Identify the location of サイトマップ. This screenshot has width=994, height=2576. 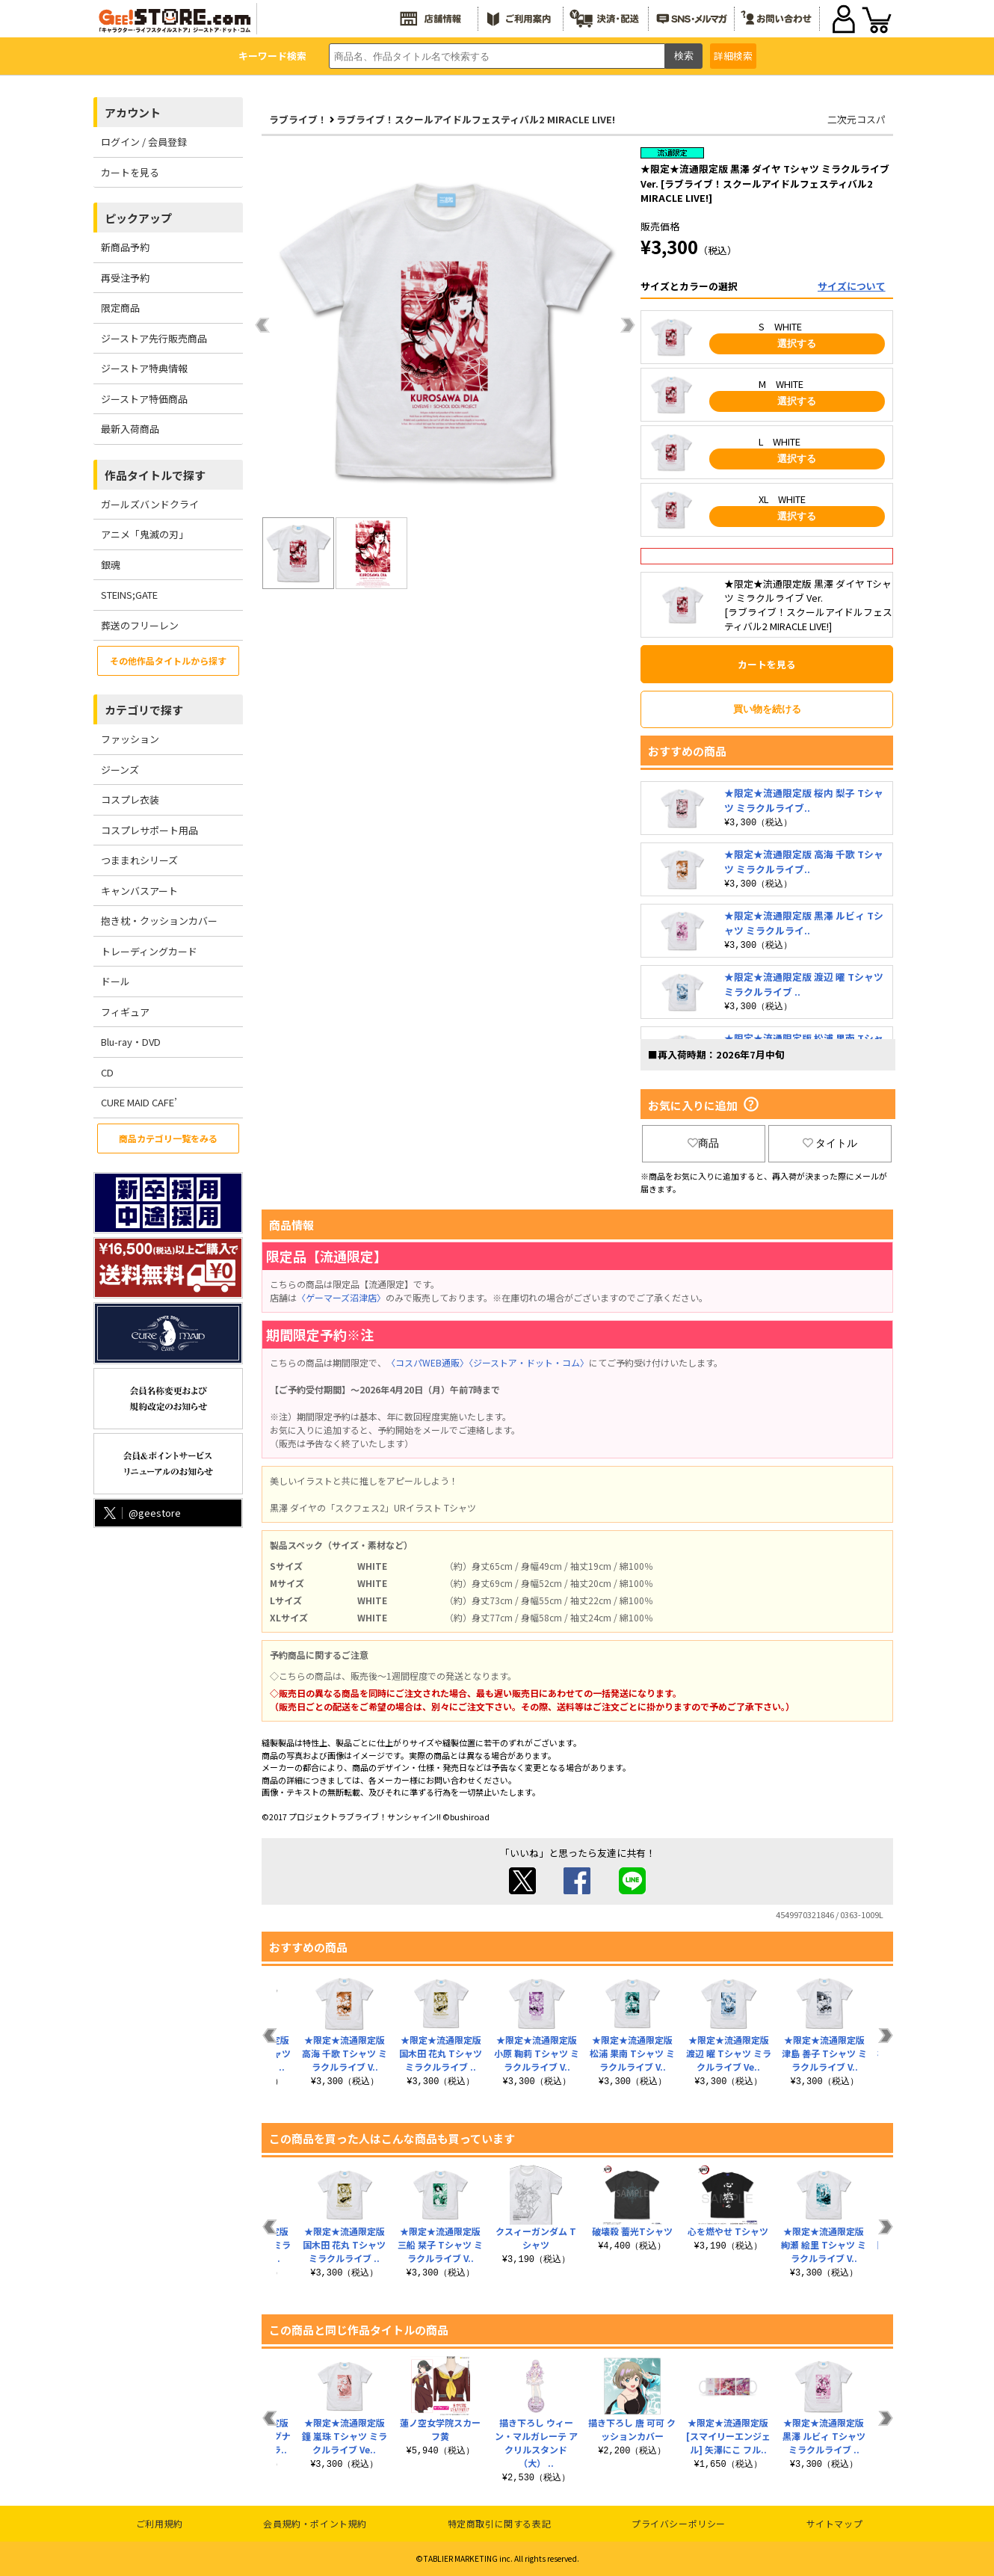
(834, 2523).